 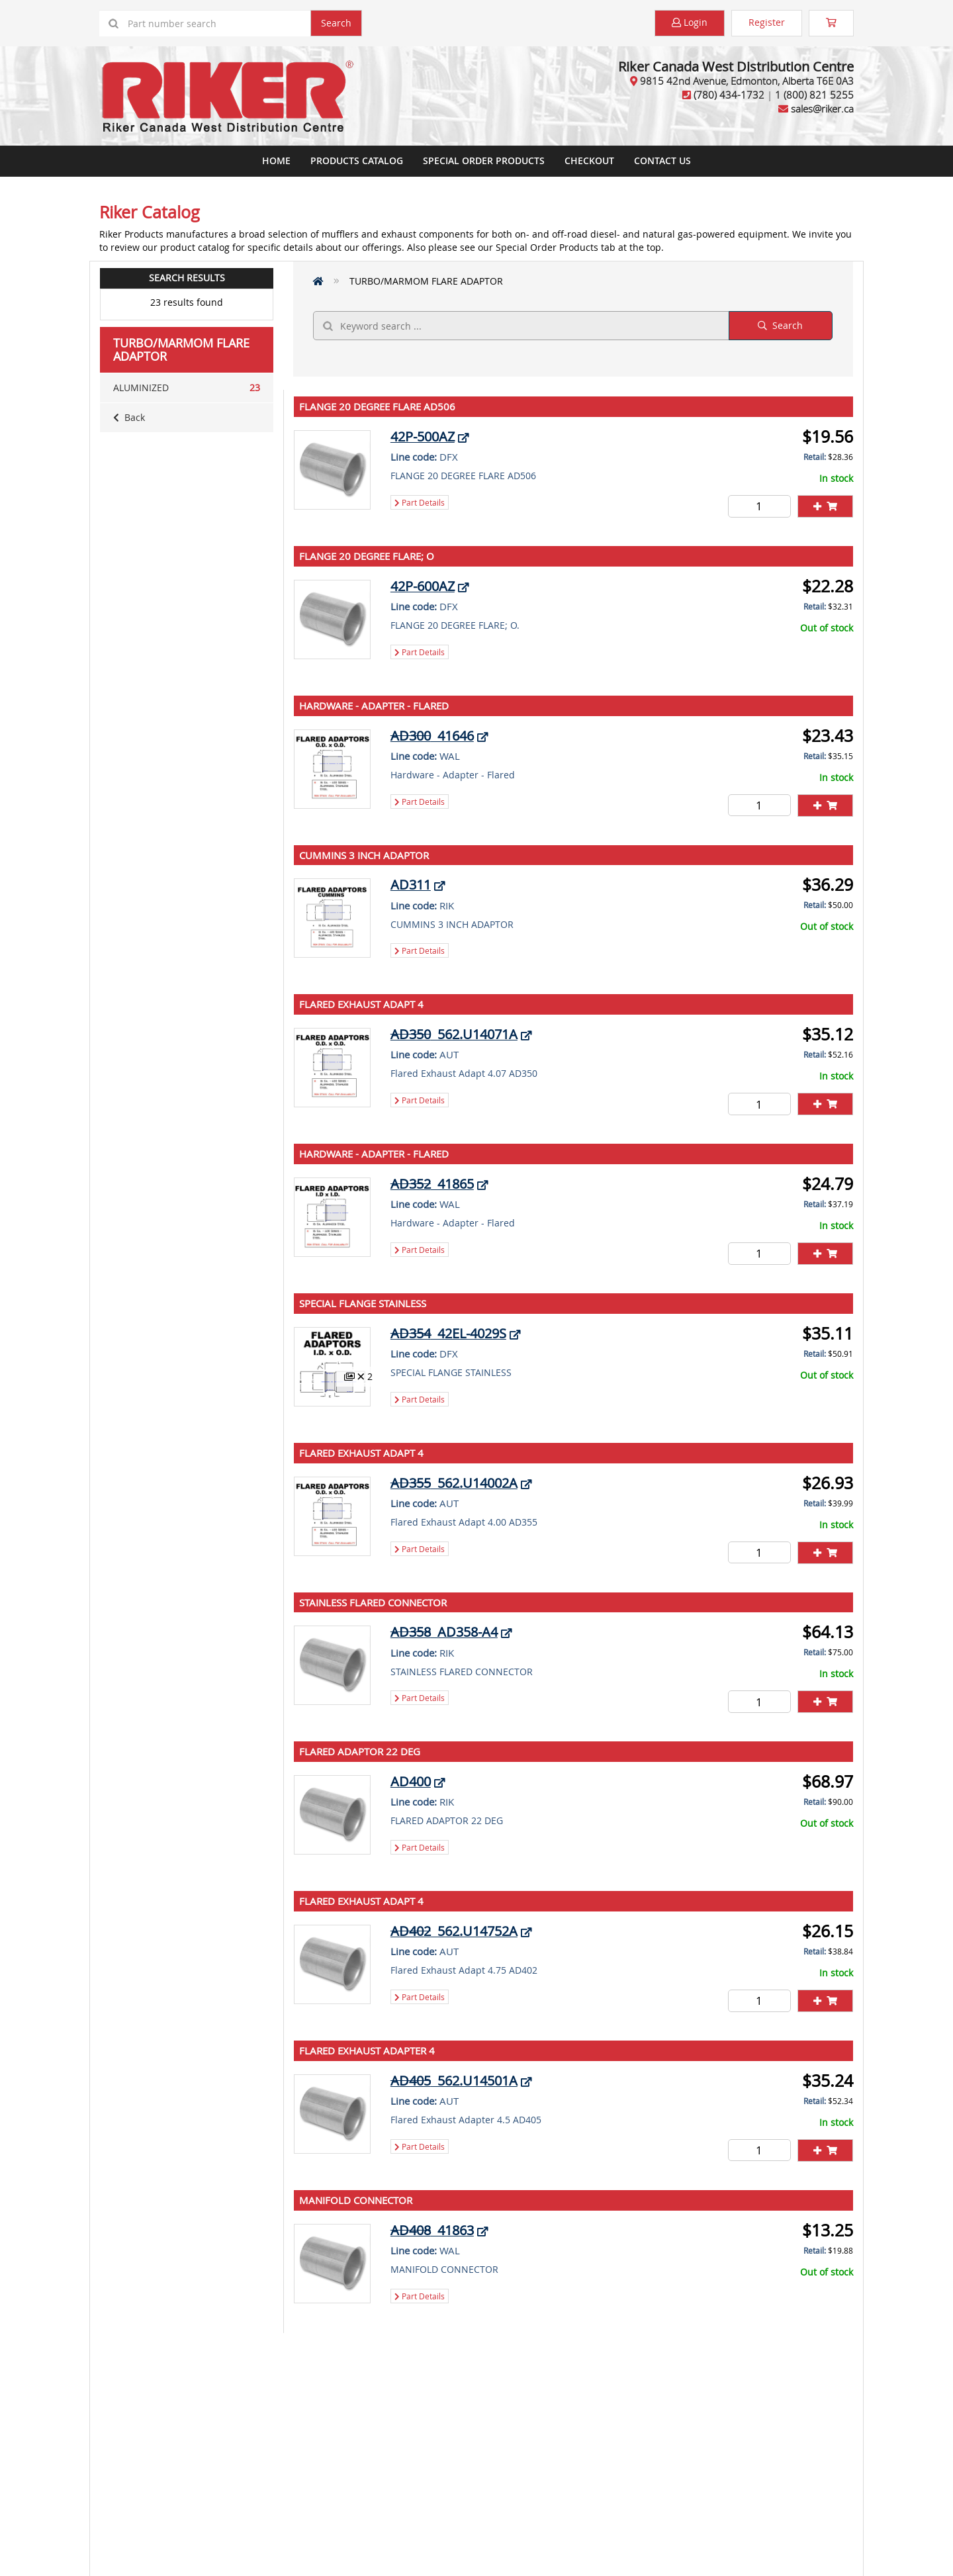 What do you see at coordinates (186, 387) in the screenshot?
I see `ALUMINIZED` at bounding box center [186, 387].